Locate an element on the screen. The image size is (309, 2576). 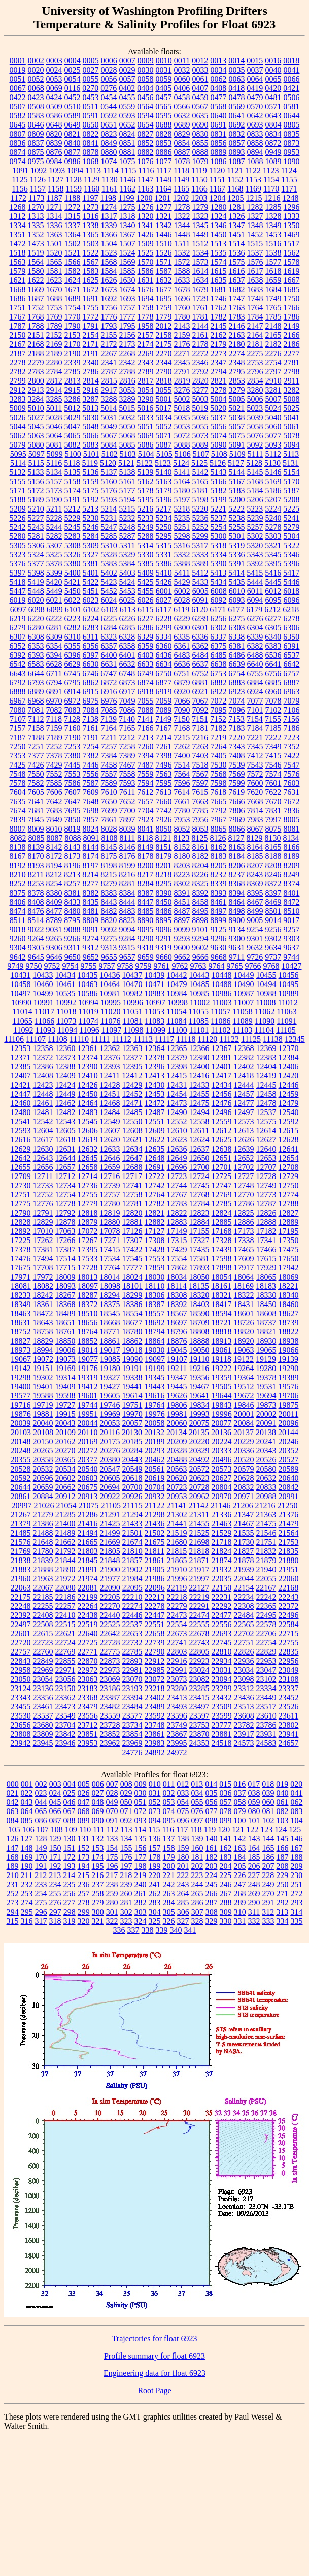
0016 is located at coordinates (273, 60).